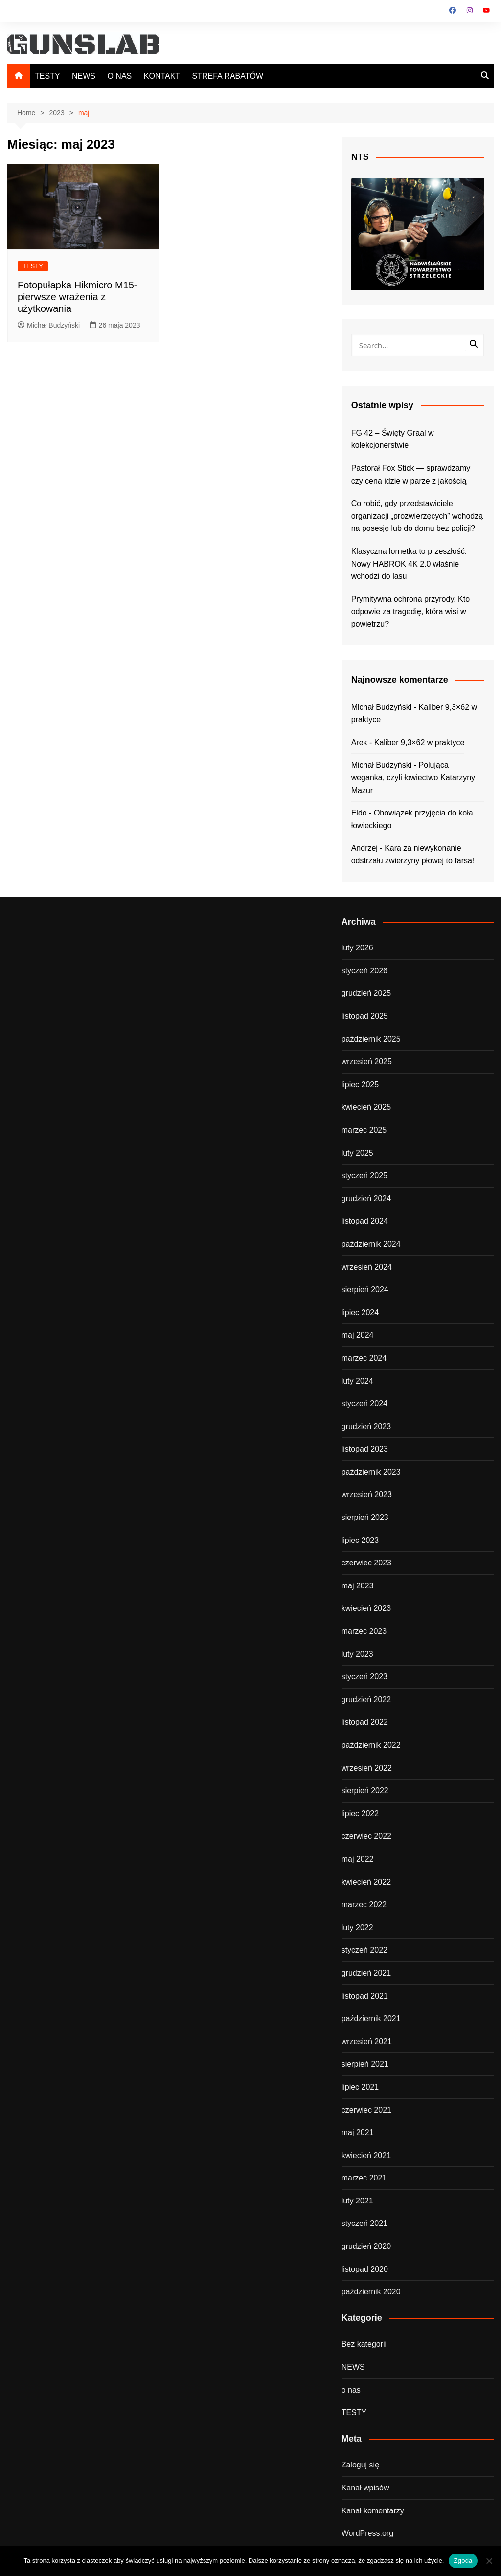  What do you see at coordinates (360, 1813) in the screenshot?
I see `lipiec 2022` at bounding box center [360, 1813].